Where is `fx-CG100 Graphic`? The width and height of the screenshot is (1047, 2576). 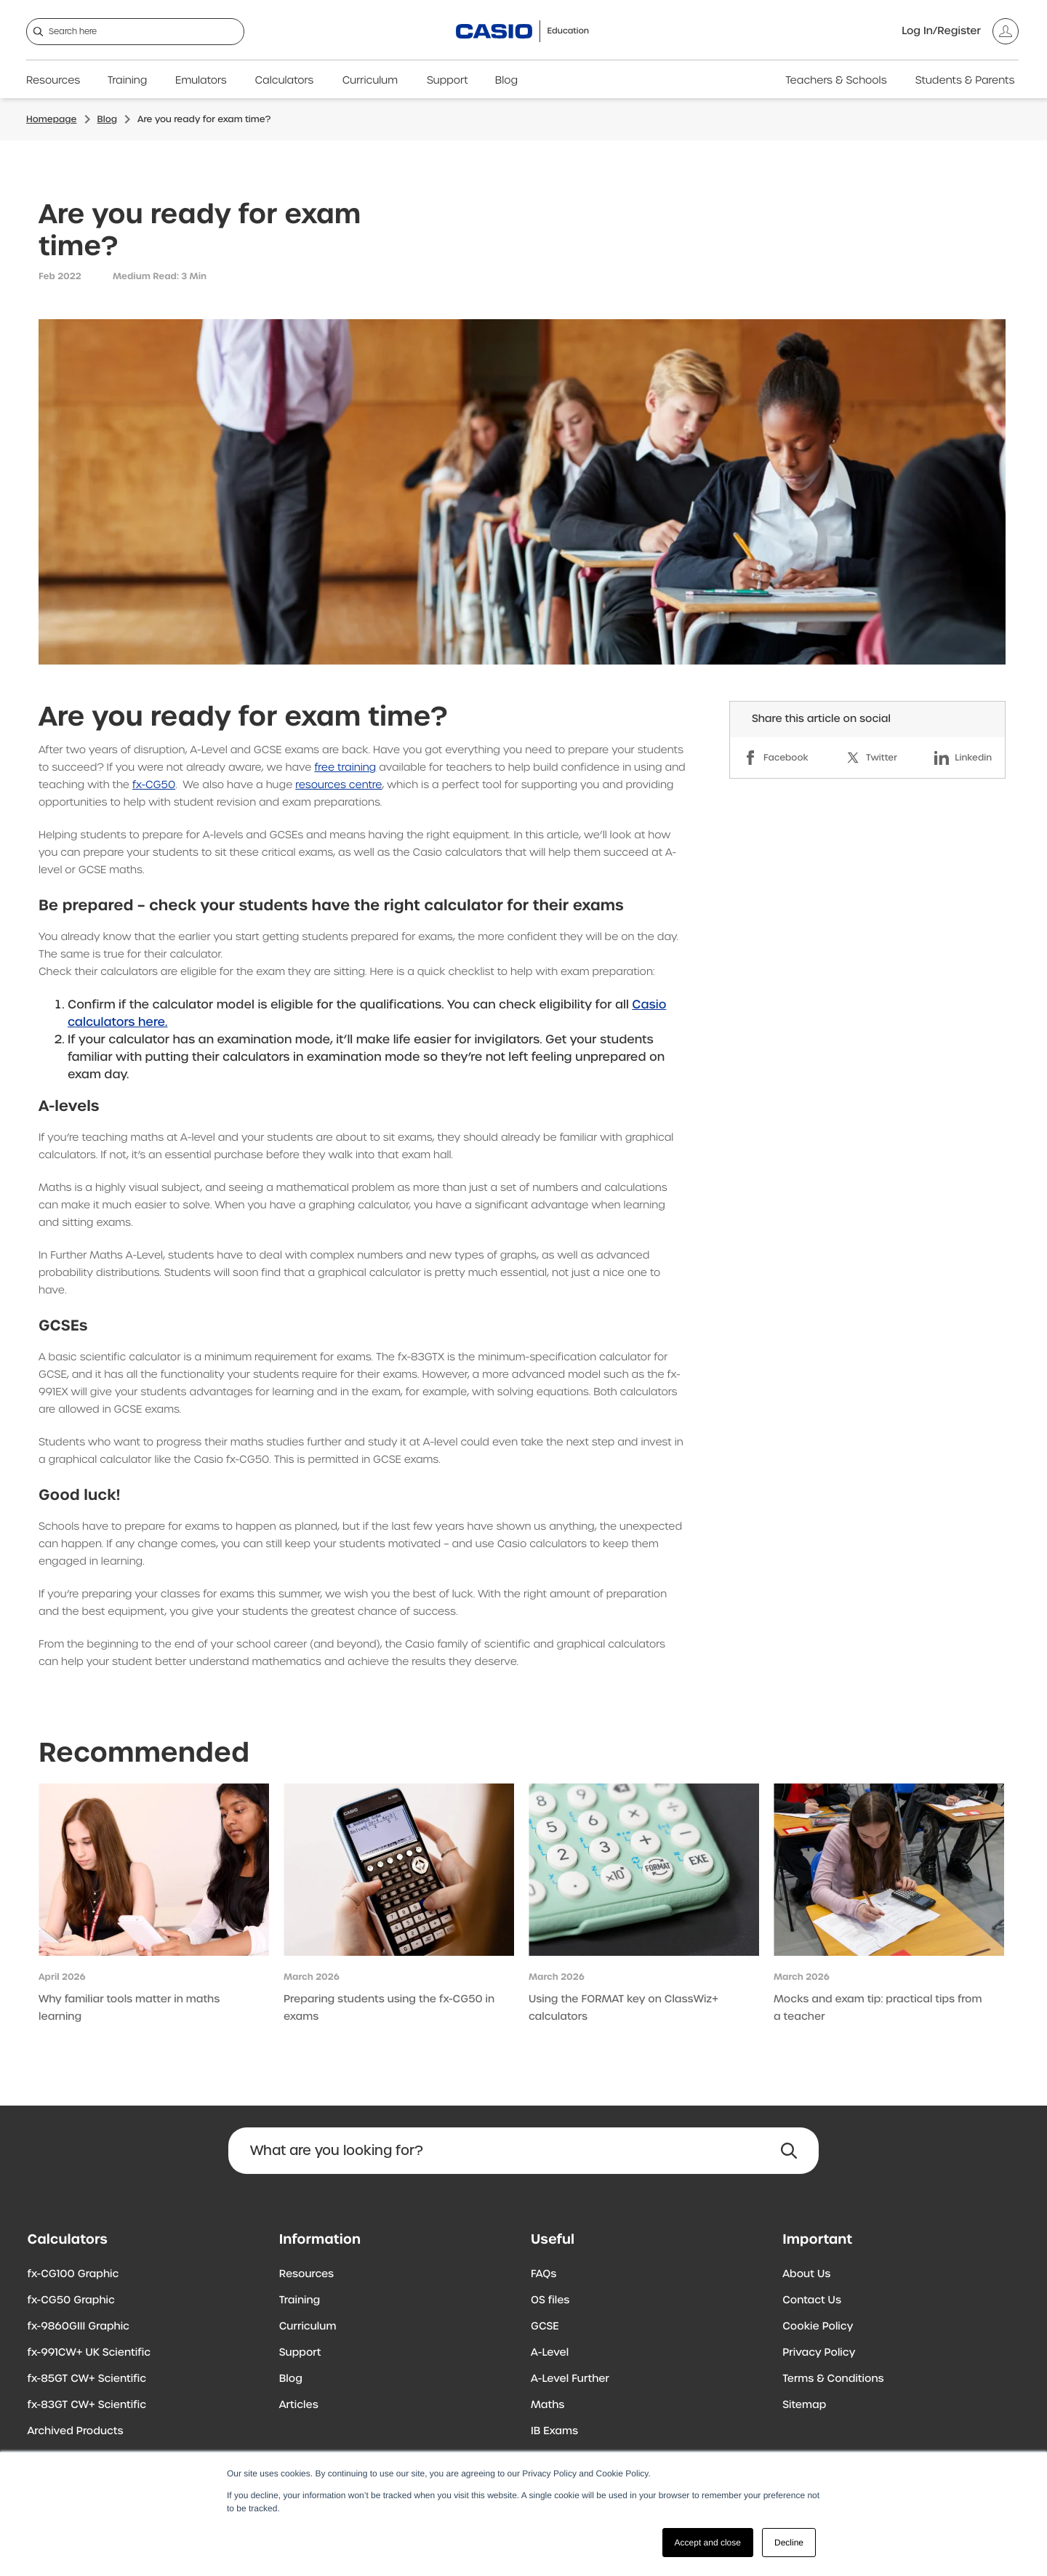
fx-CG100 Graphic is located at coordinates (73, 2274).